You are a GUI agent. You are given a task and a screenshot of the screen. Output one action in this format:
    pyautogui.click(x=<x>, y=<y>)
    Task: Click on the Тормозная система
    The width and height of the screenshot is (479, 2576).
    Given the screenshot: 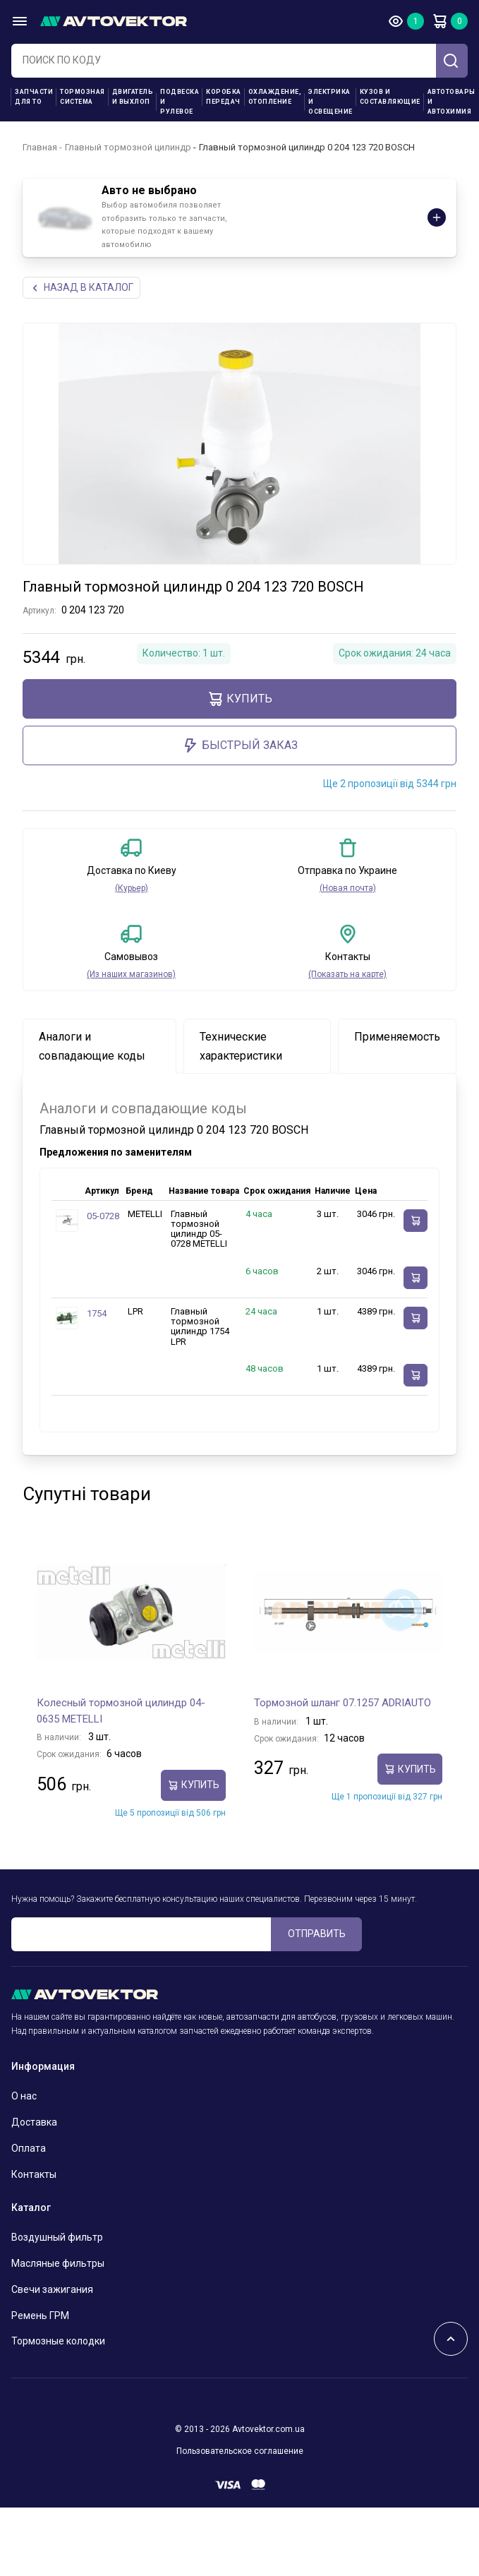 What is the action you would take?
    pyautogui.click(x=82, y=96)
    